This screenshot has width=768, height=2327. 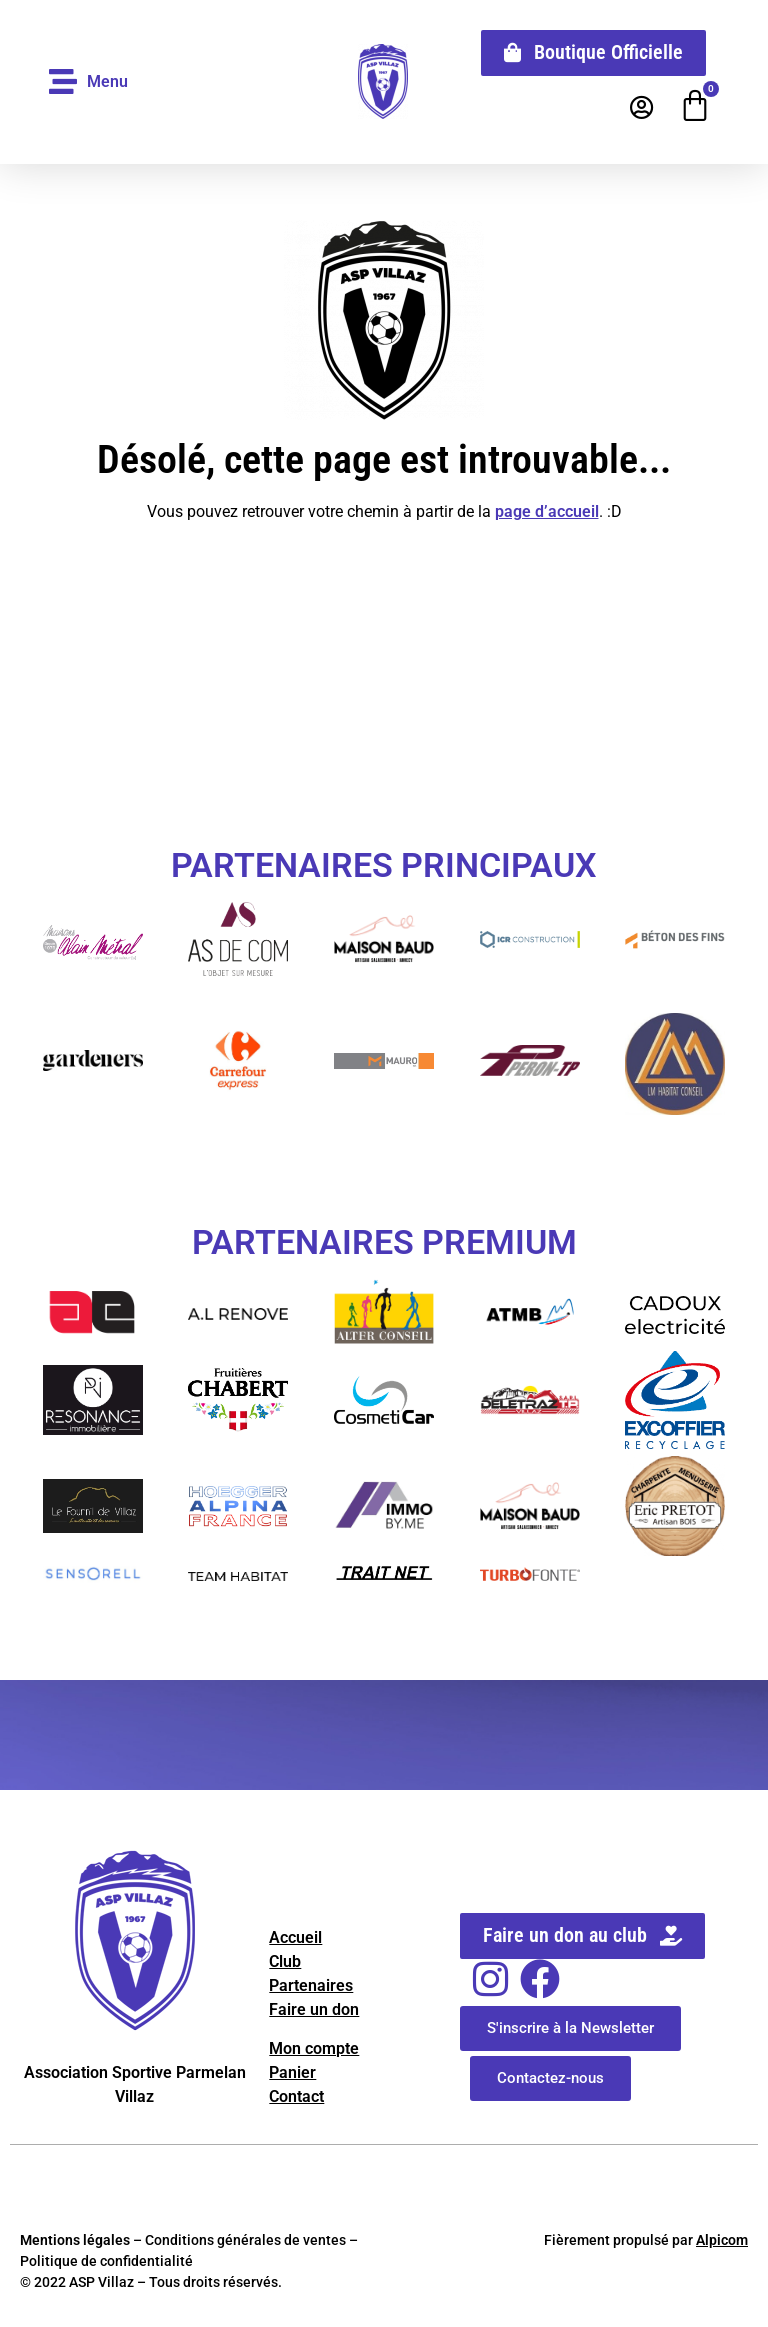 What do you see at coordinates (311, 1985) in the screenshot?
I see `Partenaires` at bounding box center [311, 1985].